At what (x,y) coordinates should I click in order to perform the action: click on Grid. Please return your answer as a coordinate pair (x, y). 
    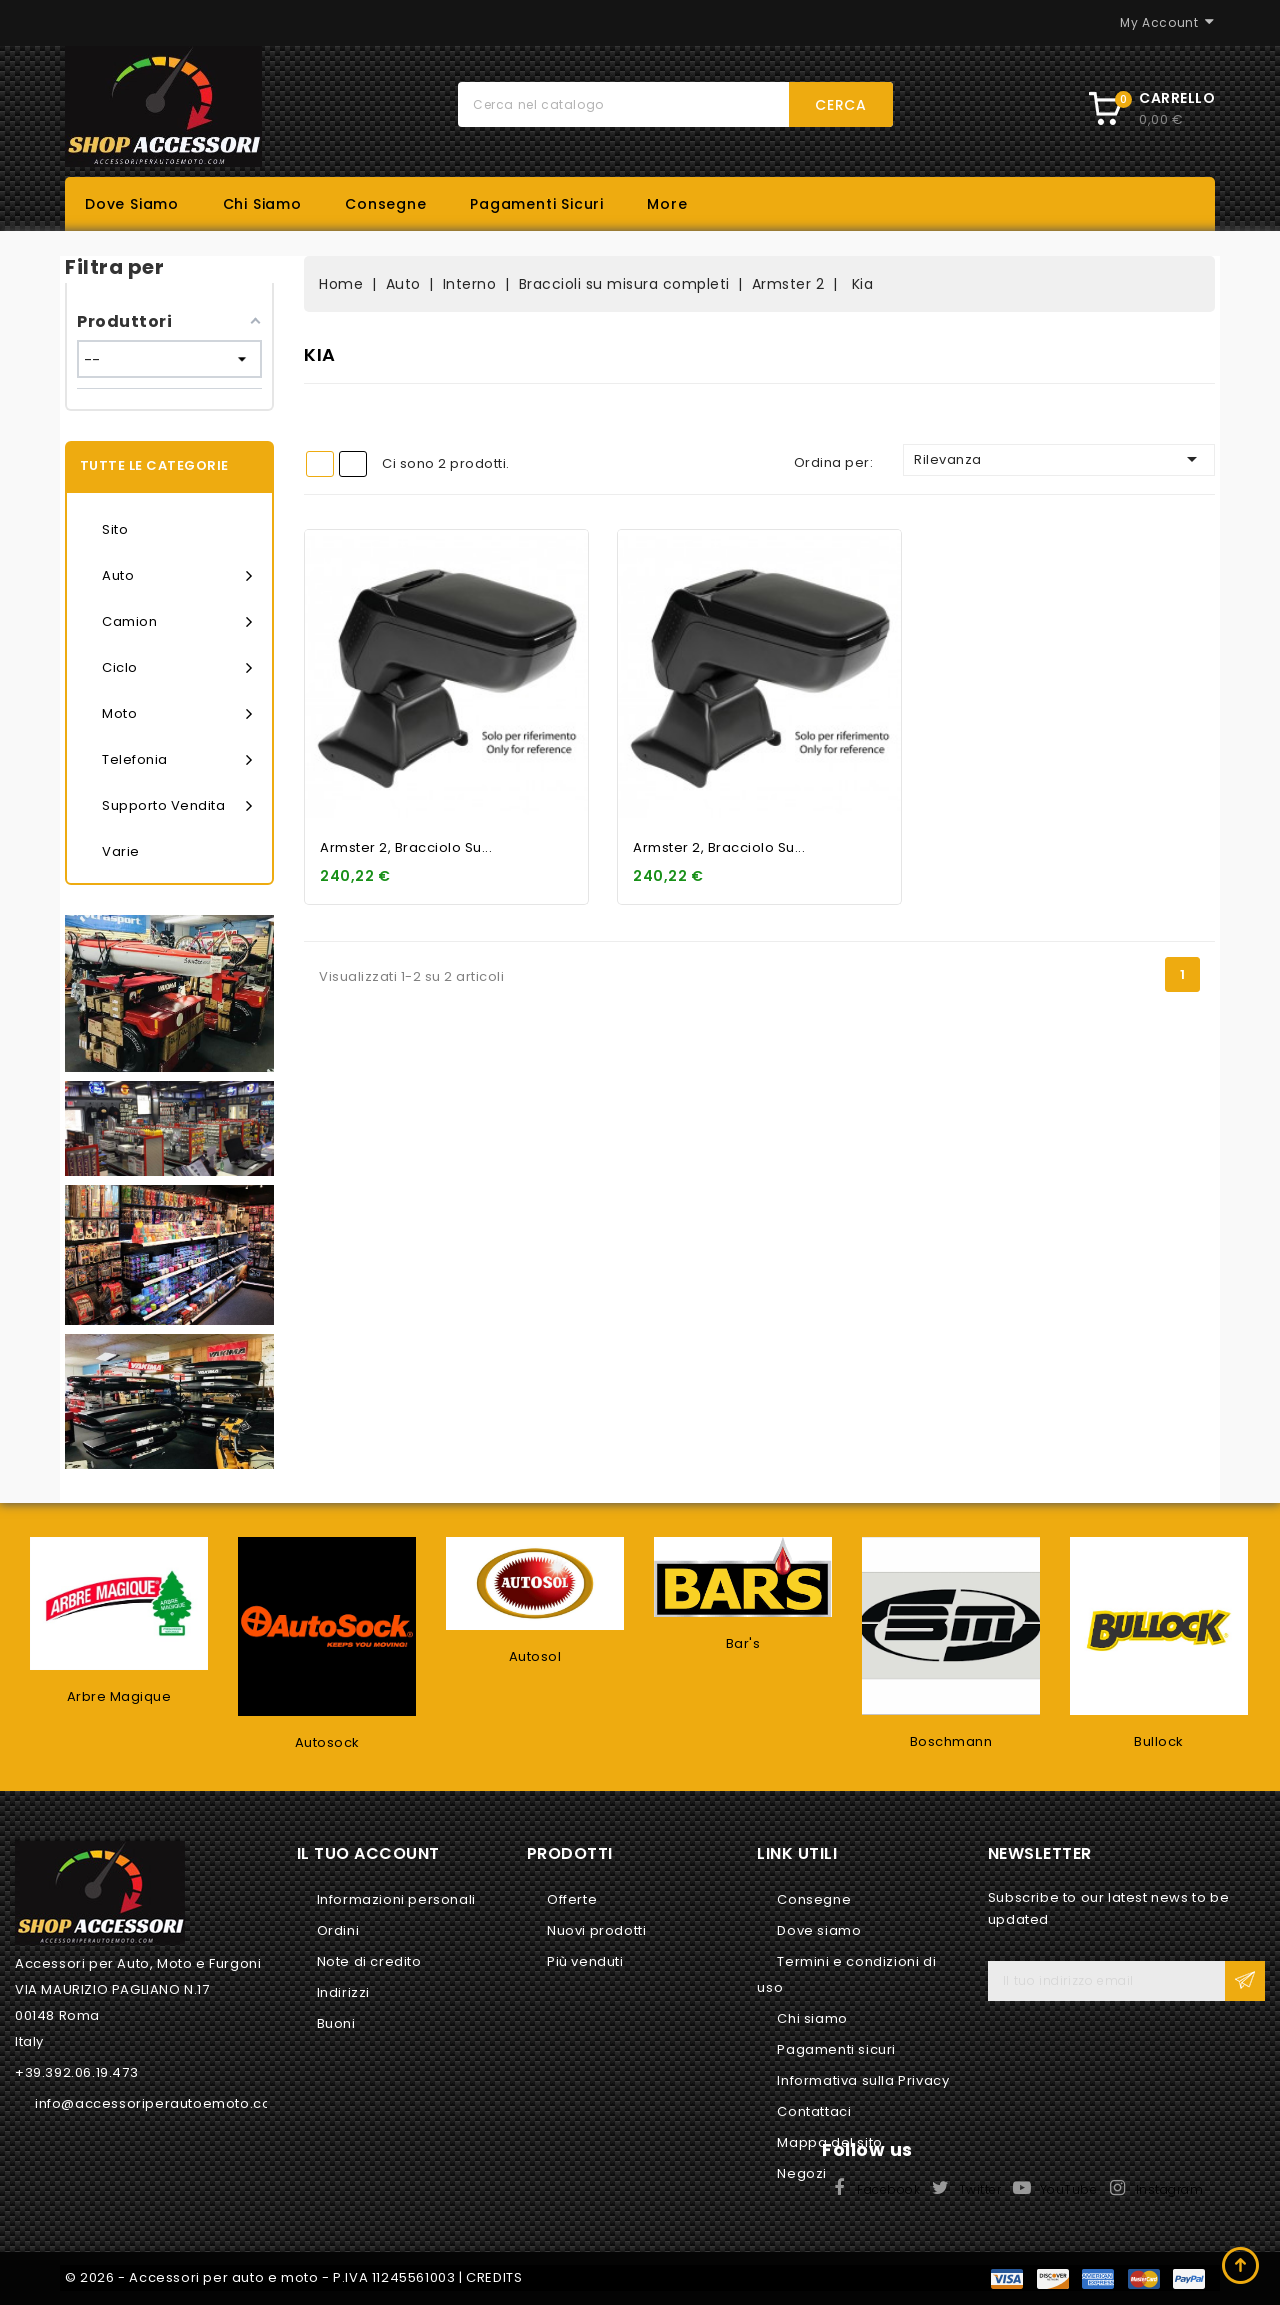
    Looking at the image, I should click on (320, 464).